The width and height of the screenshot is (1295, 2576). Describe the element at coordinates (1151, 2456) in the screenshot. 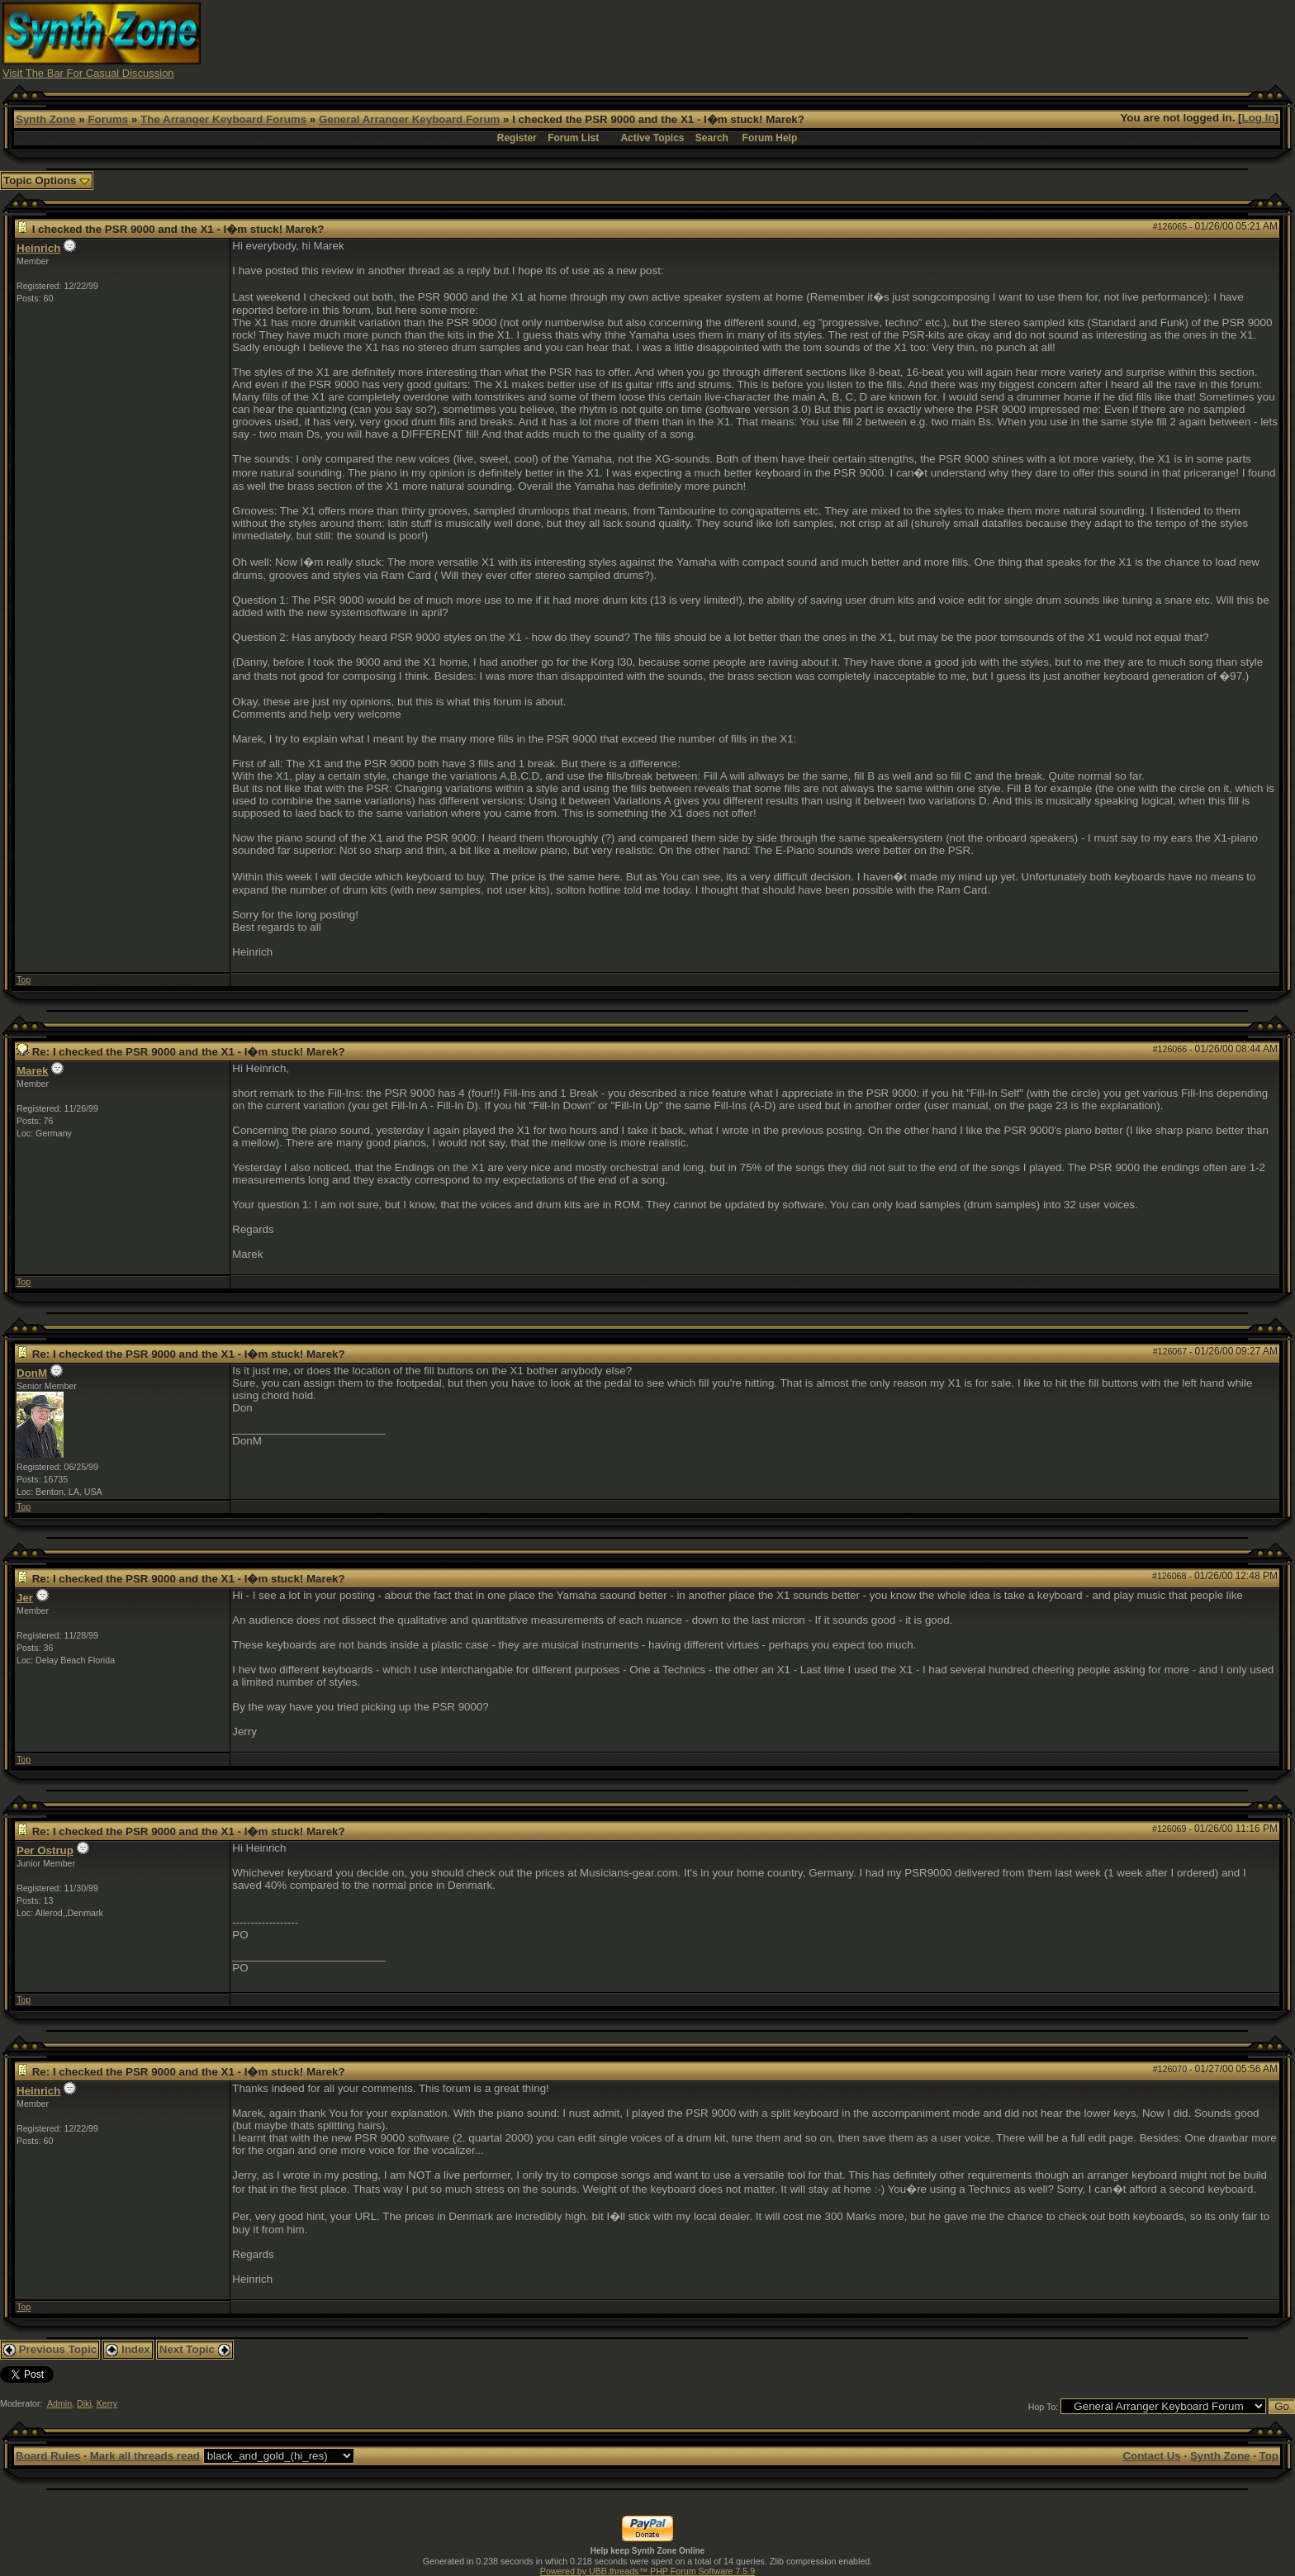

I see `Contact Us` at that location.